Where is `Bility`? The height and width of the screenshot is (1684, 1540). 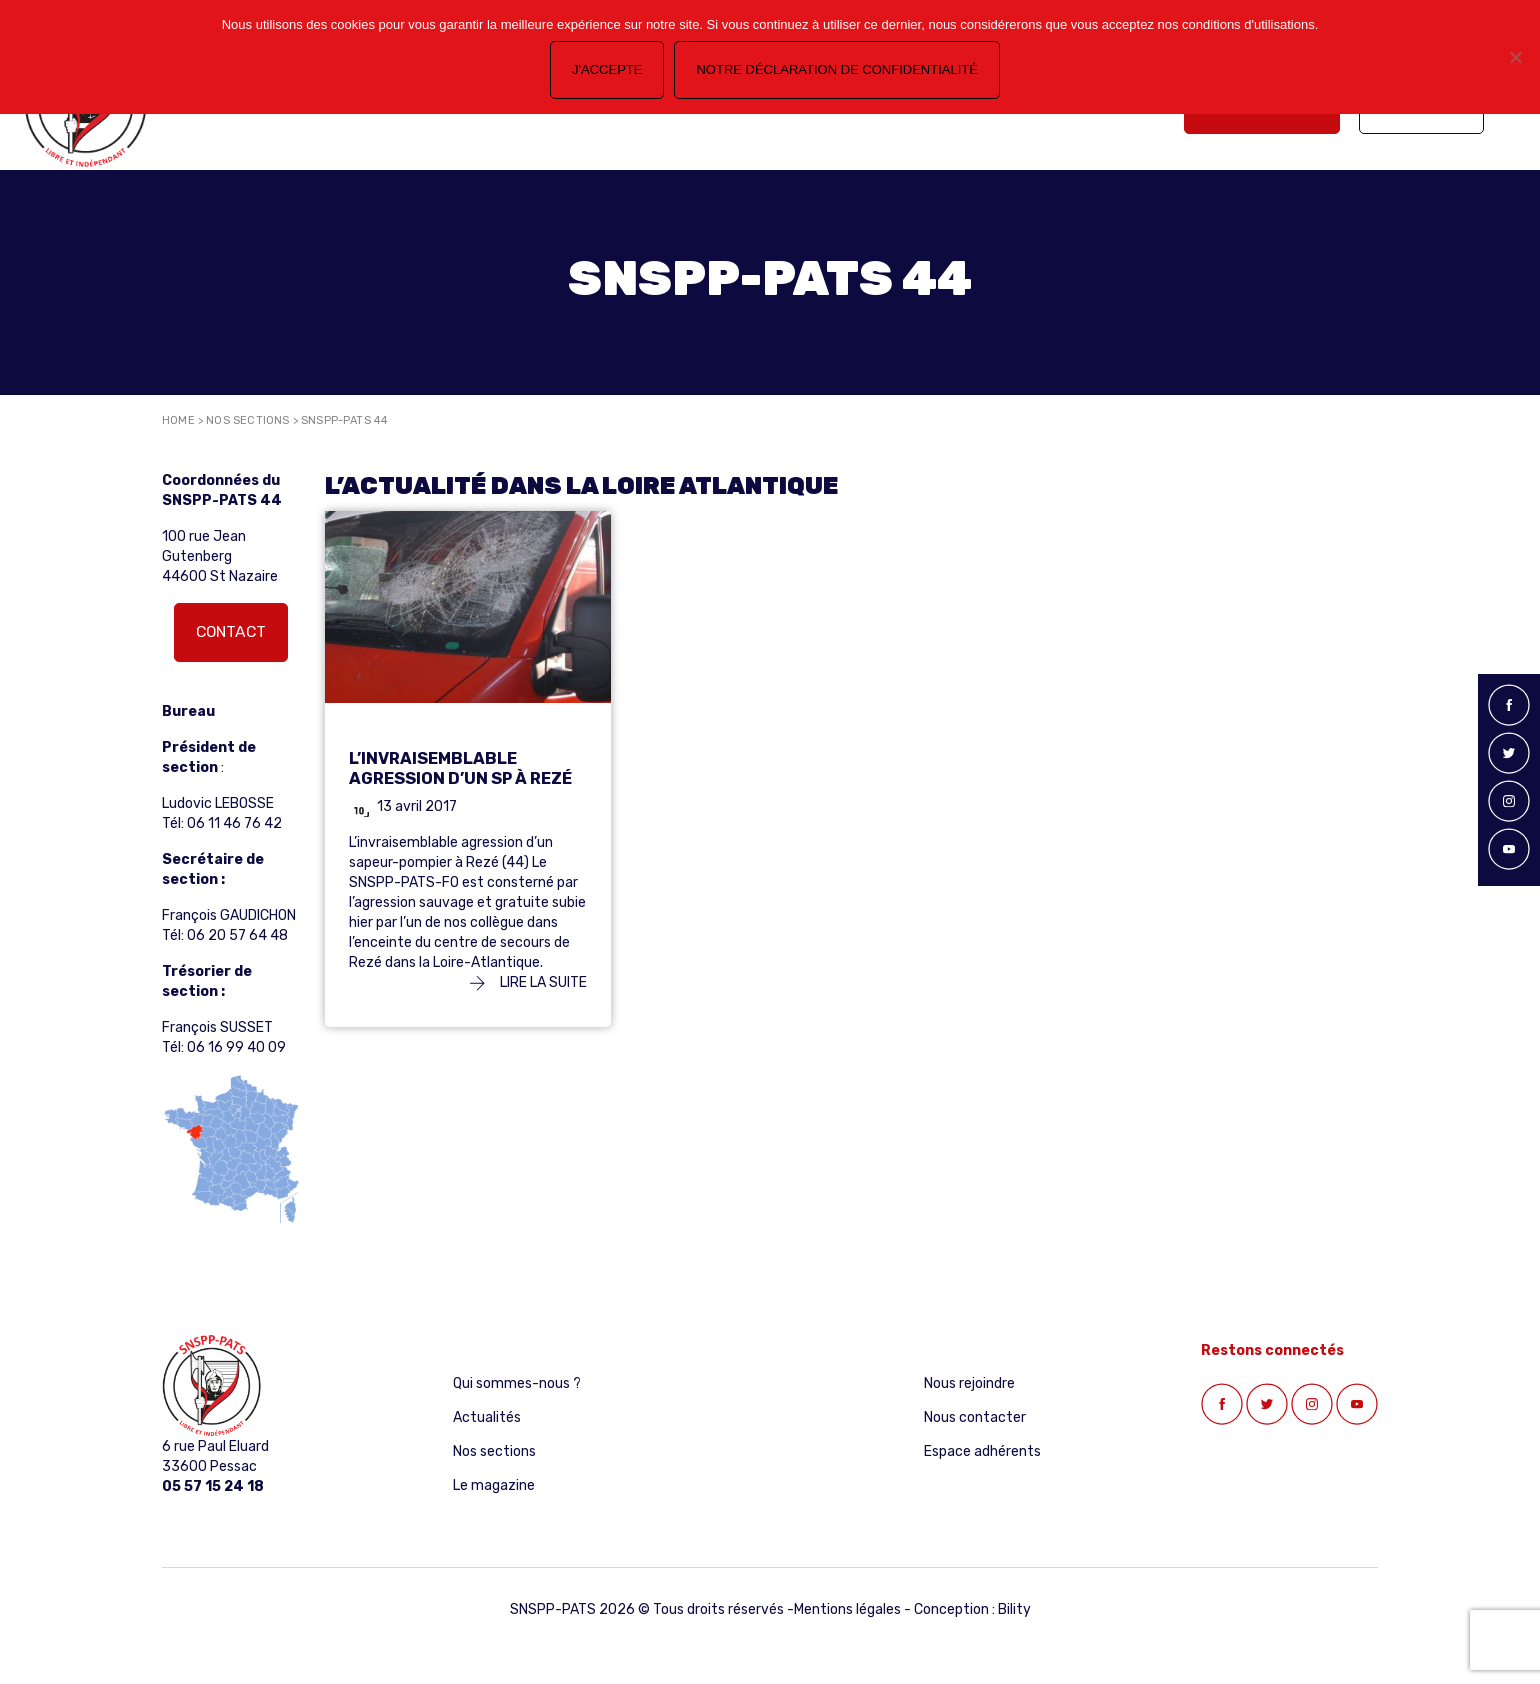
Bility is located at coordinates (1014, 1609).